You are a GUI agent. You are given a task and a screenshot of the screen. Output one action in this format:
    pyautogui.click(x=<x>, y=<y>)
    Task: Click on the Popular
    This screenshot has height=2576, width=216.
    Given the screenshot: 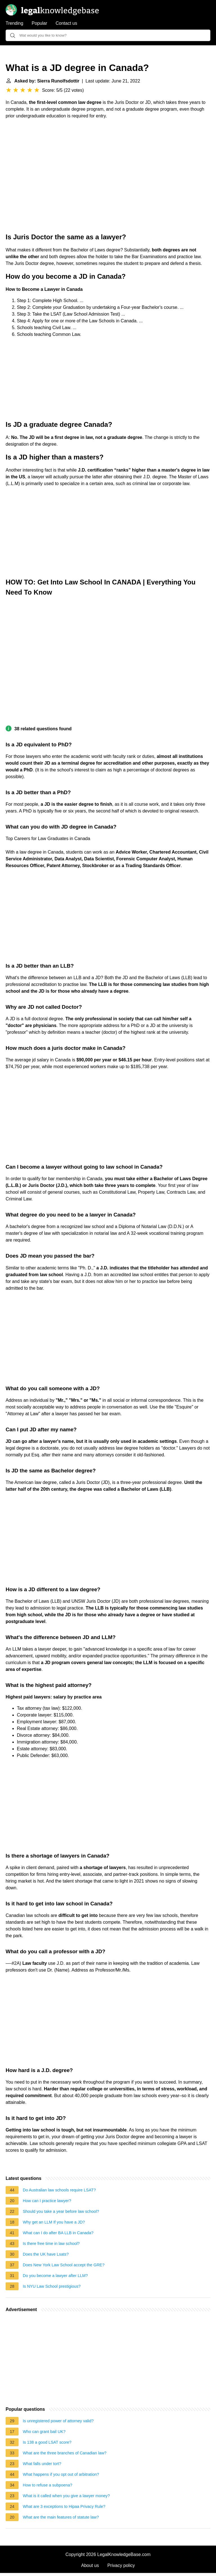 What is the action you would take?
    pyautogui.click(x=39, y=23)
    